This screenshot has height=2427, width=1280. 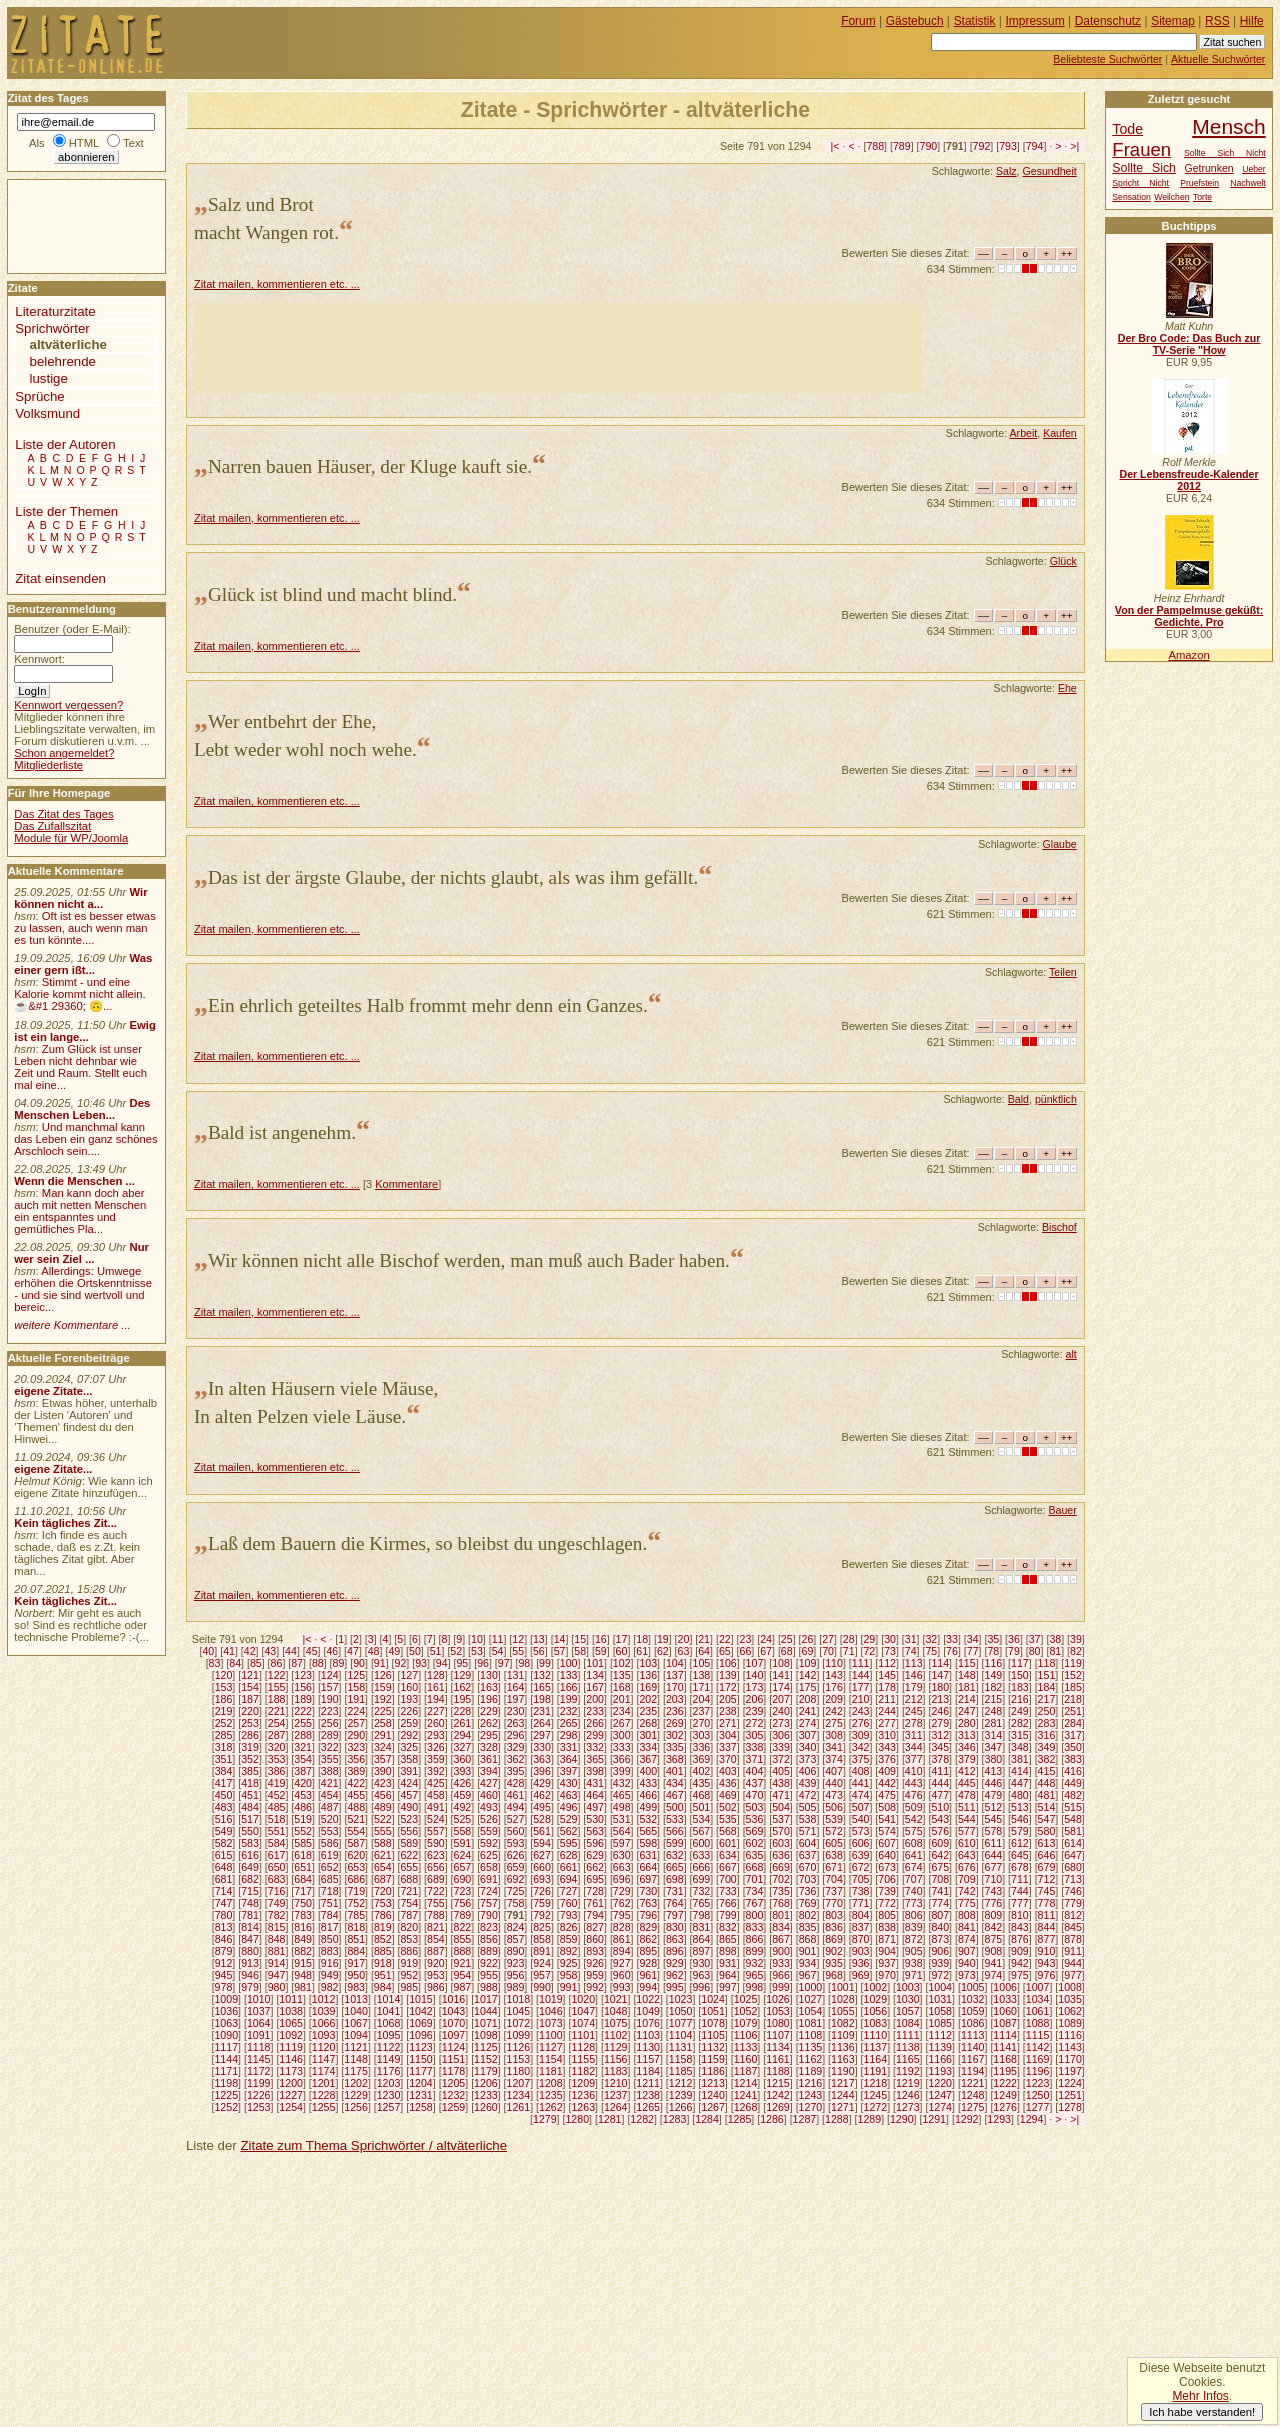 I want to click on 1093, so click(x=324, y=2035).